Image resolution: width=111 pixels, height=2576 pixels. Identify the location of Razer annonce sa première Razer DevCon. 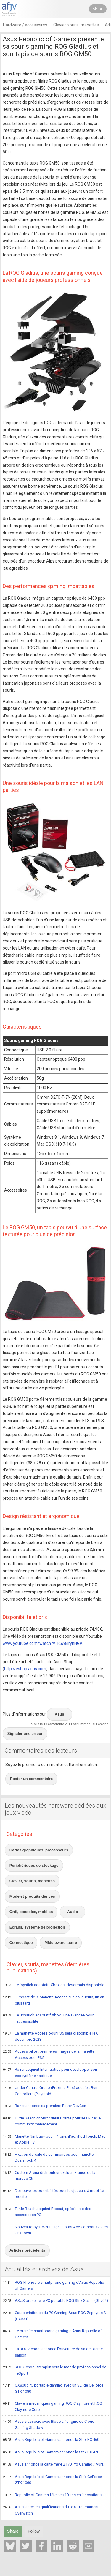
(44, 2106).